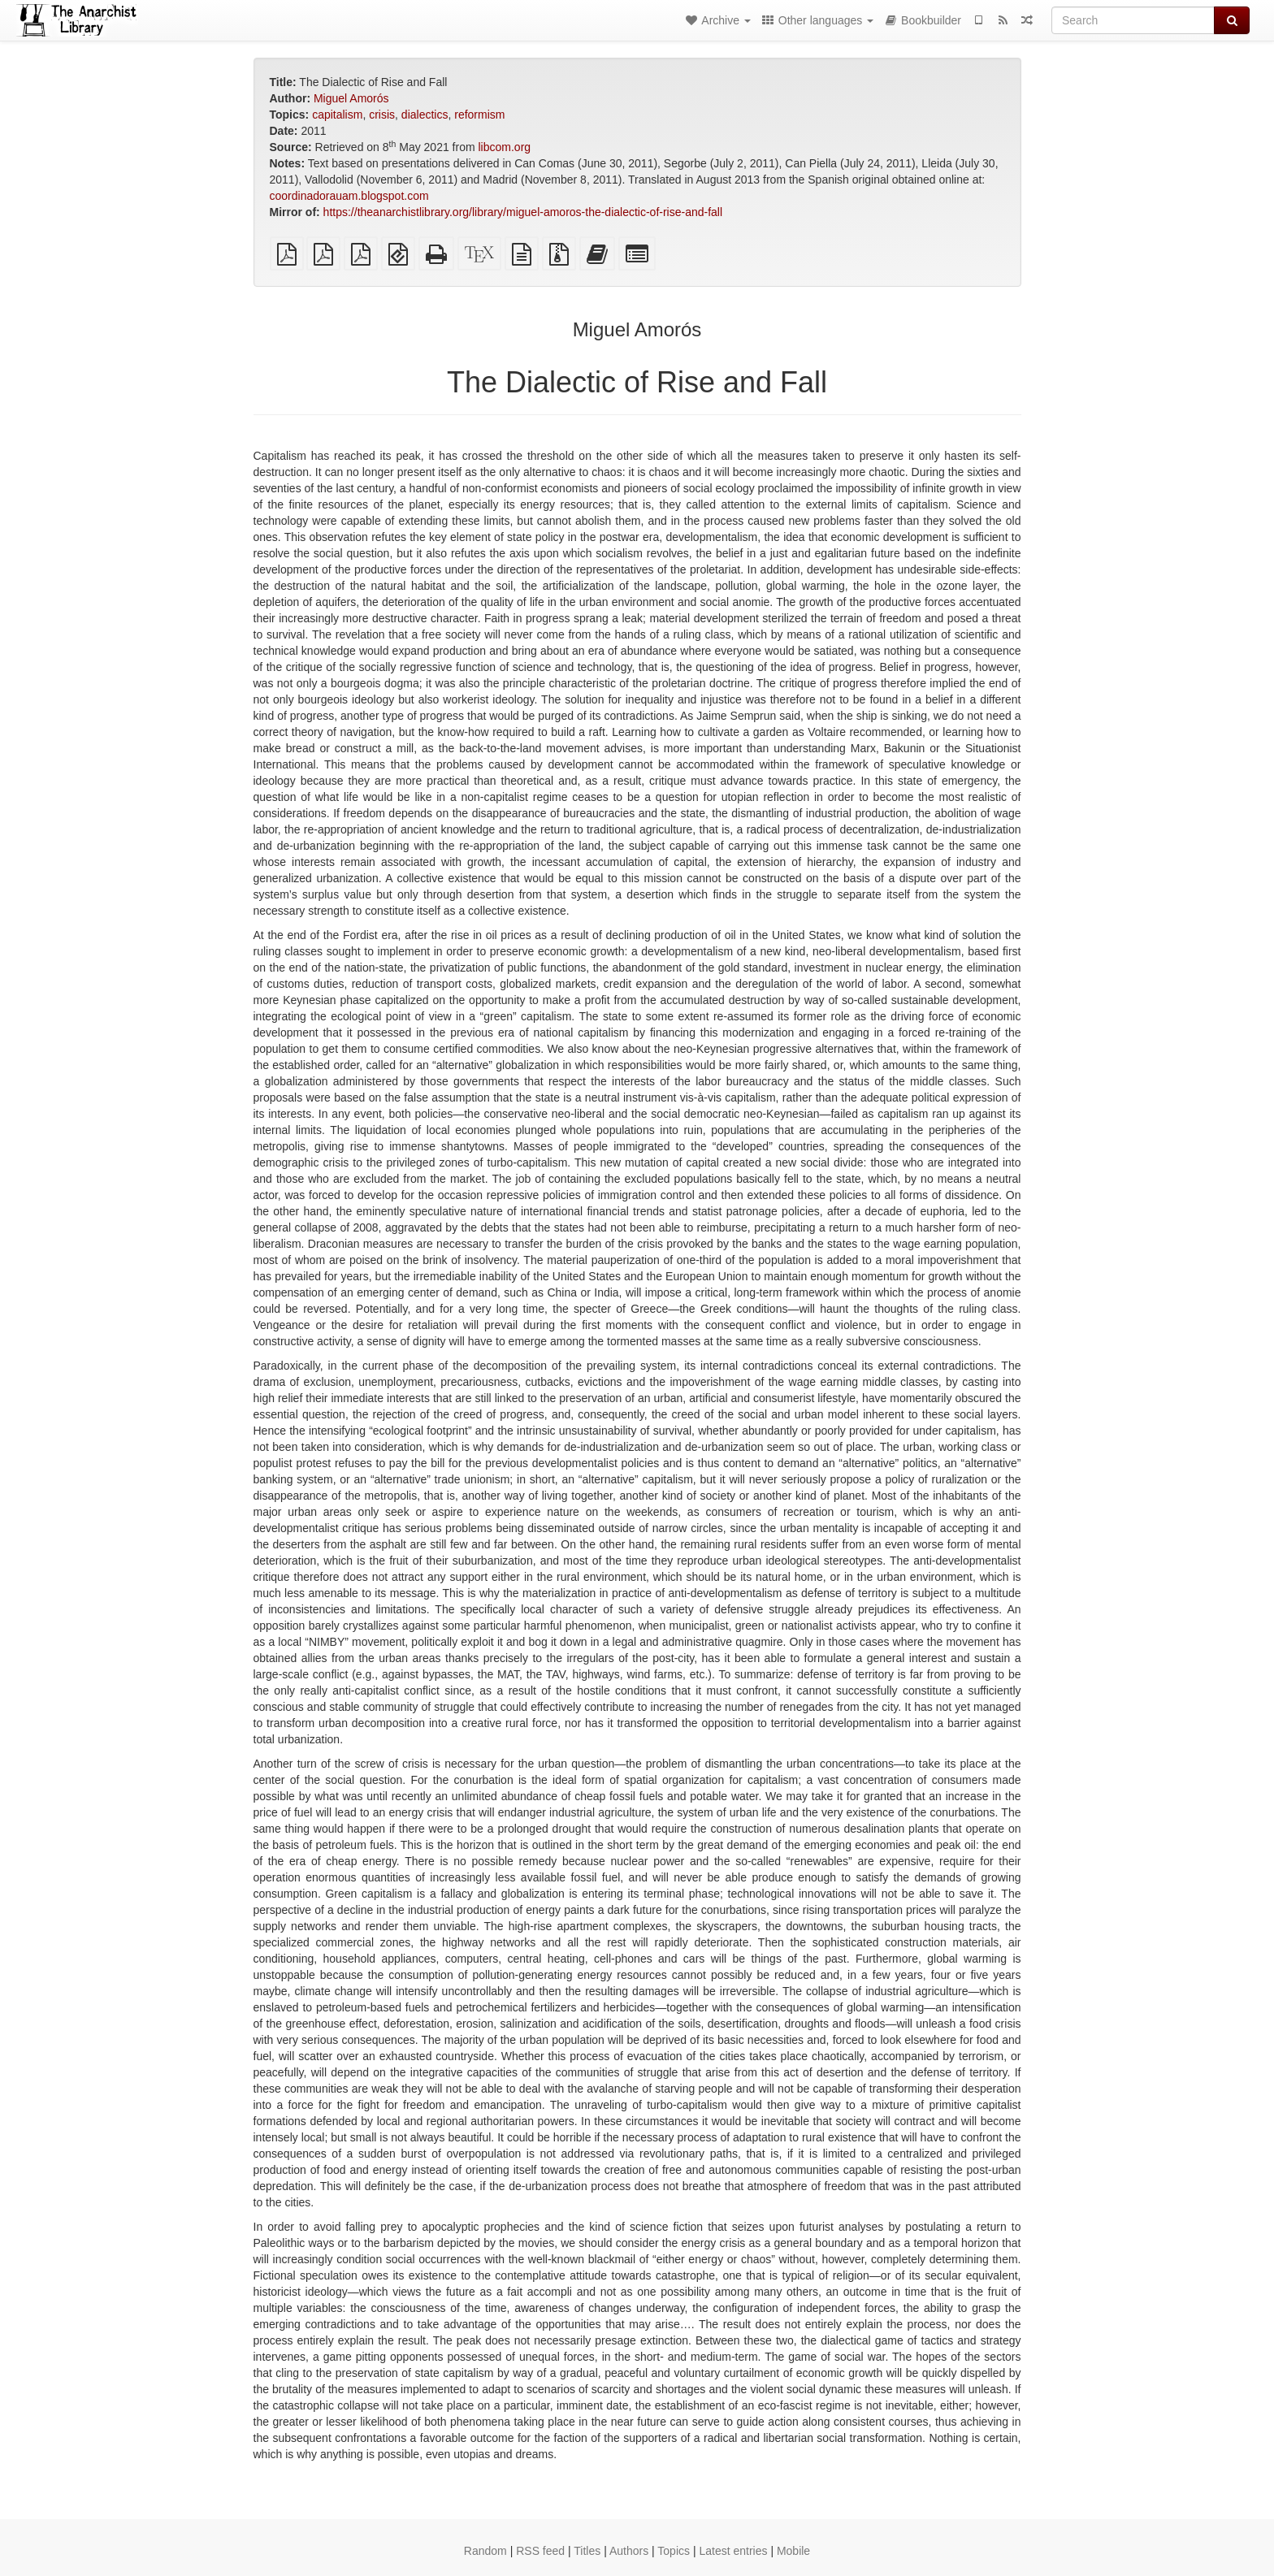 The image size is (1274, 2576). I want to click on Authors, so click(628, 2550).